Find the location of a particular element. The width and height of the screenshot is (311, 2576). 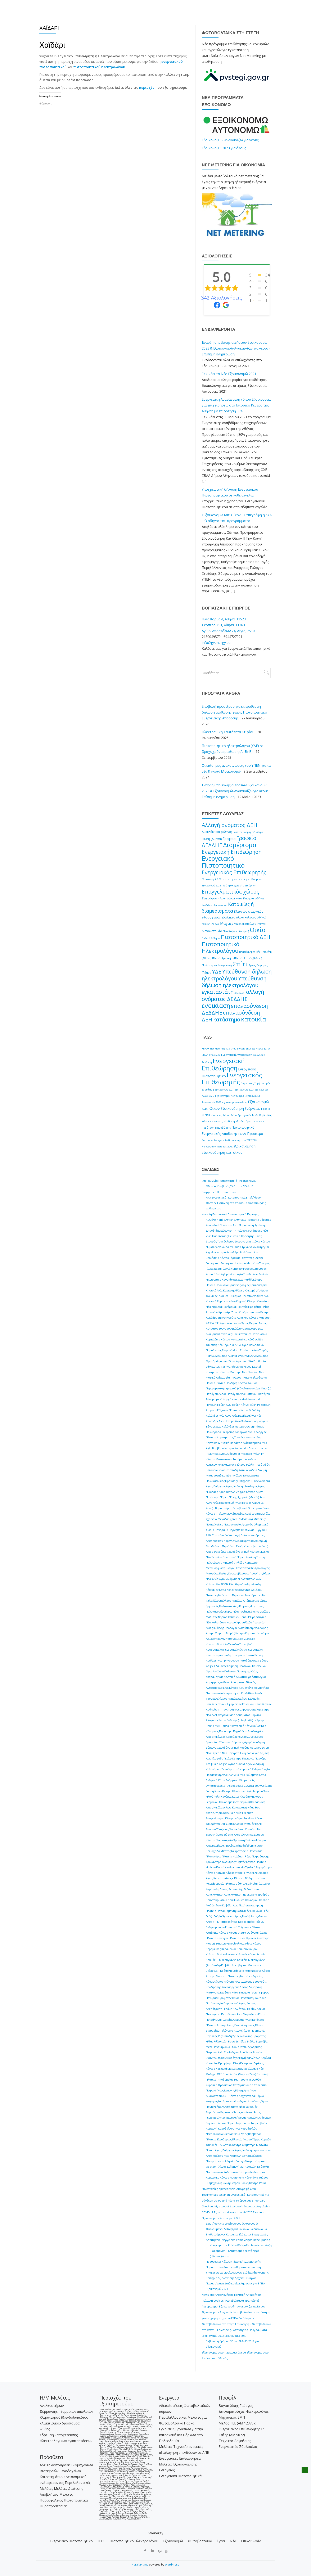

Ελληνορώσων is located at coordinates (215, 1927).